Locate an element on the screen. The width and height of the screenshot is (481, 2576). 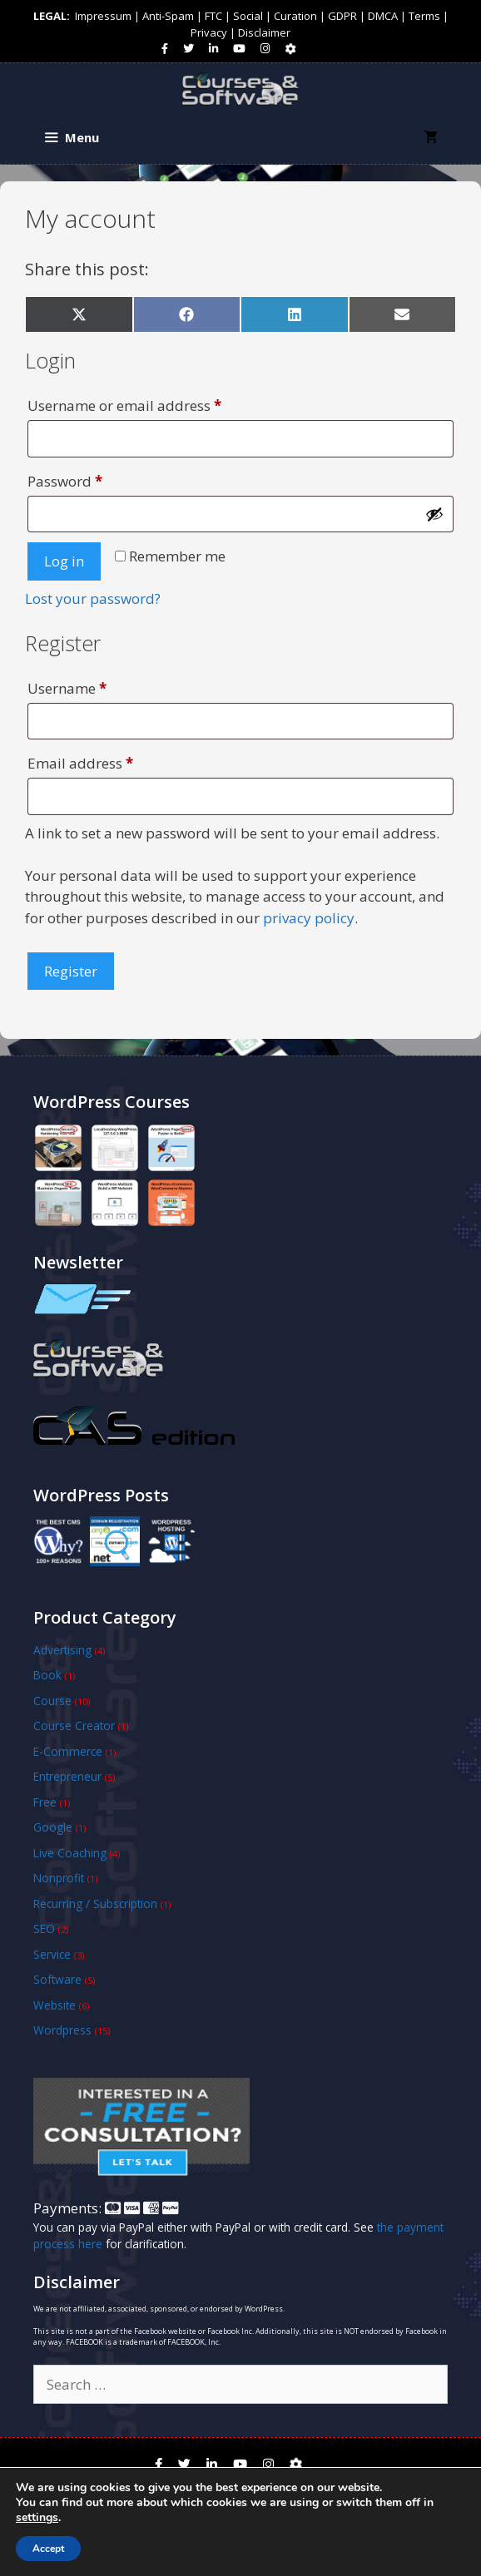
Advertising is located at coordinates (62, 1650).